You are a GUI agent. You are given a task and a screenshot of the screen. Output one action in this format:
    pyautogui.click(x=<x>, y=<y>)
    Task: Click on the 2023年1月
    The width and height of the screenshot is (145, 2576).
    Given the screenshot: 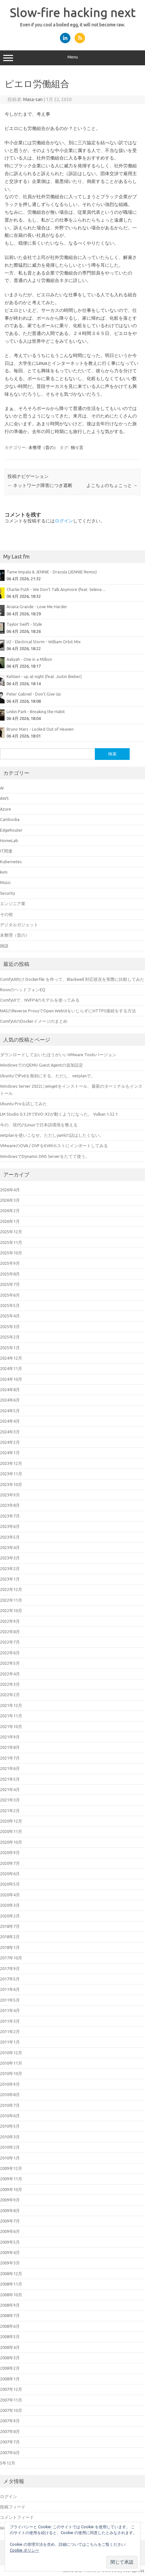 What is the action you would take?
    pyautogui.click(x=10, y=1579)
    